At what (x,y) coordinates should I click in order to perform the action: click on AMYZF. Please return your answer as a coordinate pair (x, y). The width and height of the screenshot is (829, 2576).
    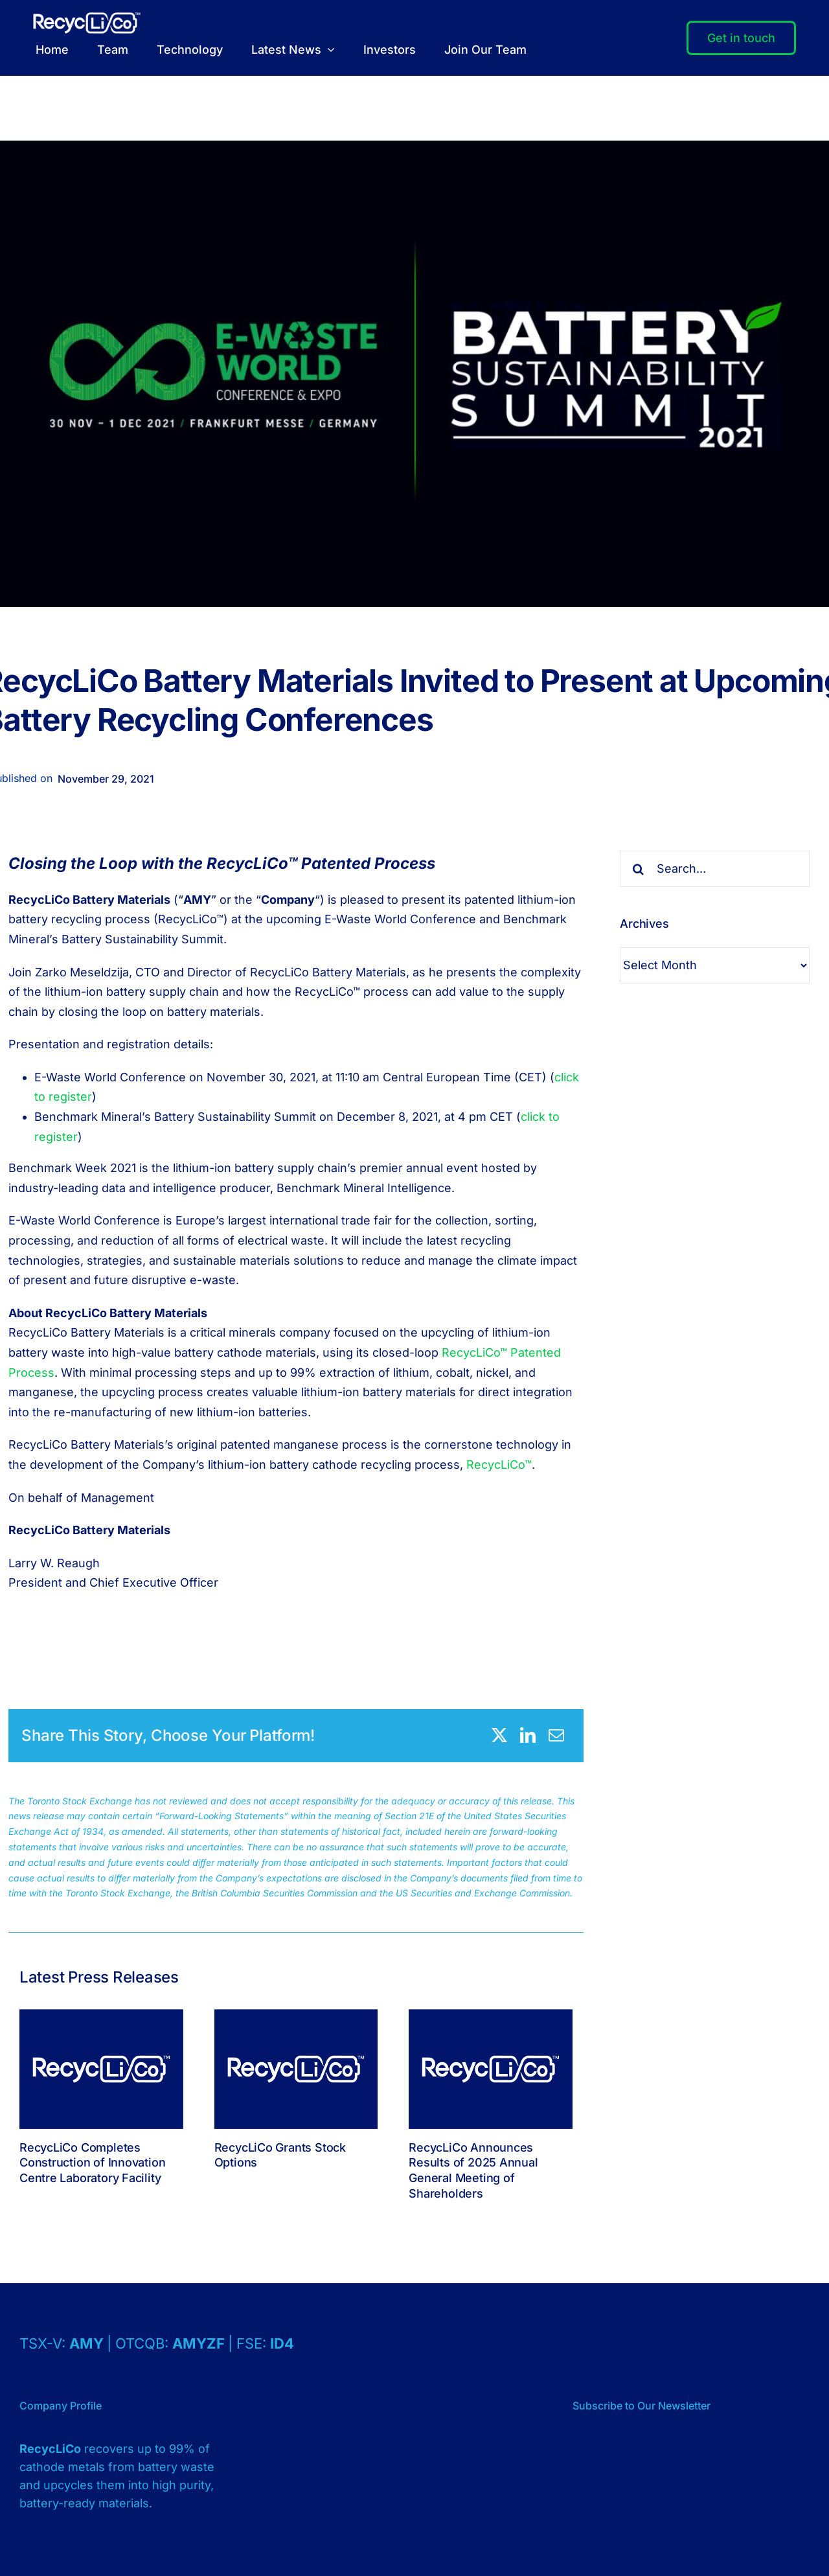
    Looking at the image, I should click on (200, 2343).